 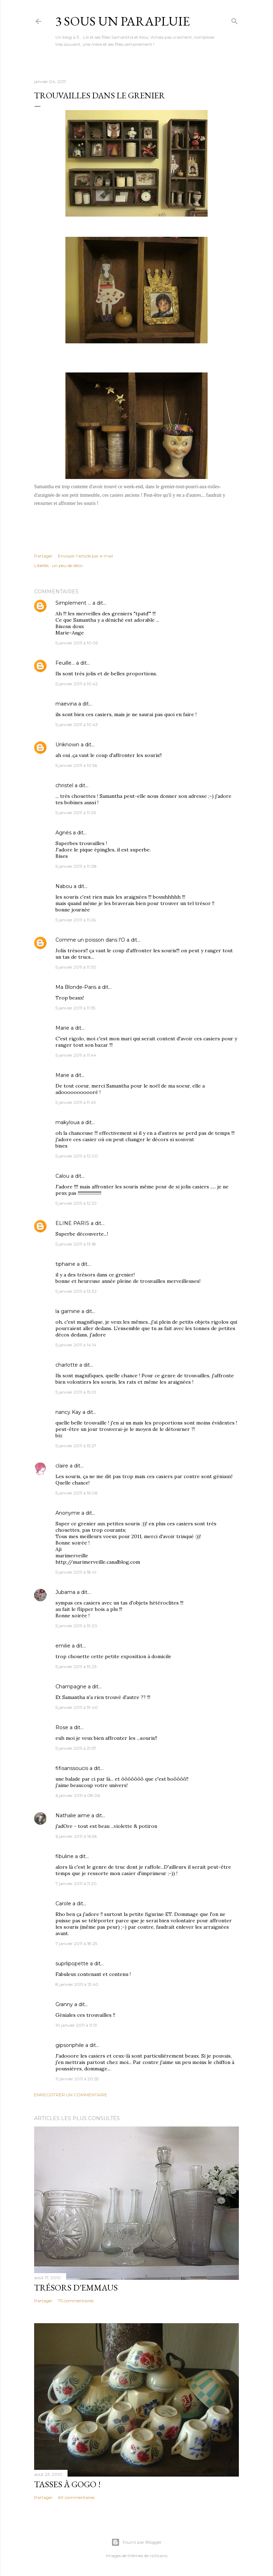 I want to click on la gamine, so click(x=67, y=1311).